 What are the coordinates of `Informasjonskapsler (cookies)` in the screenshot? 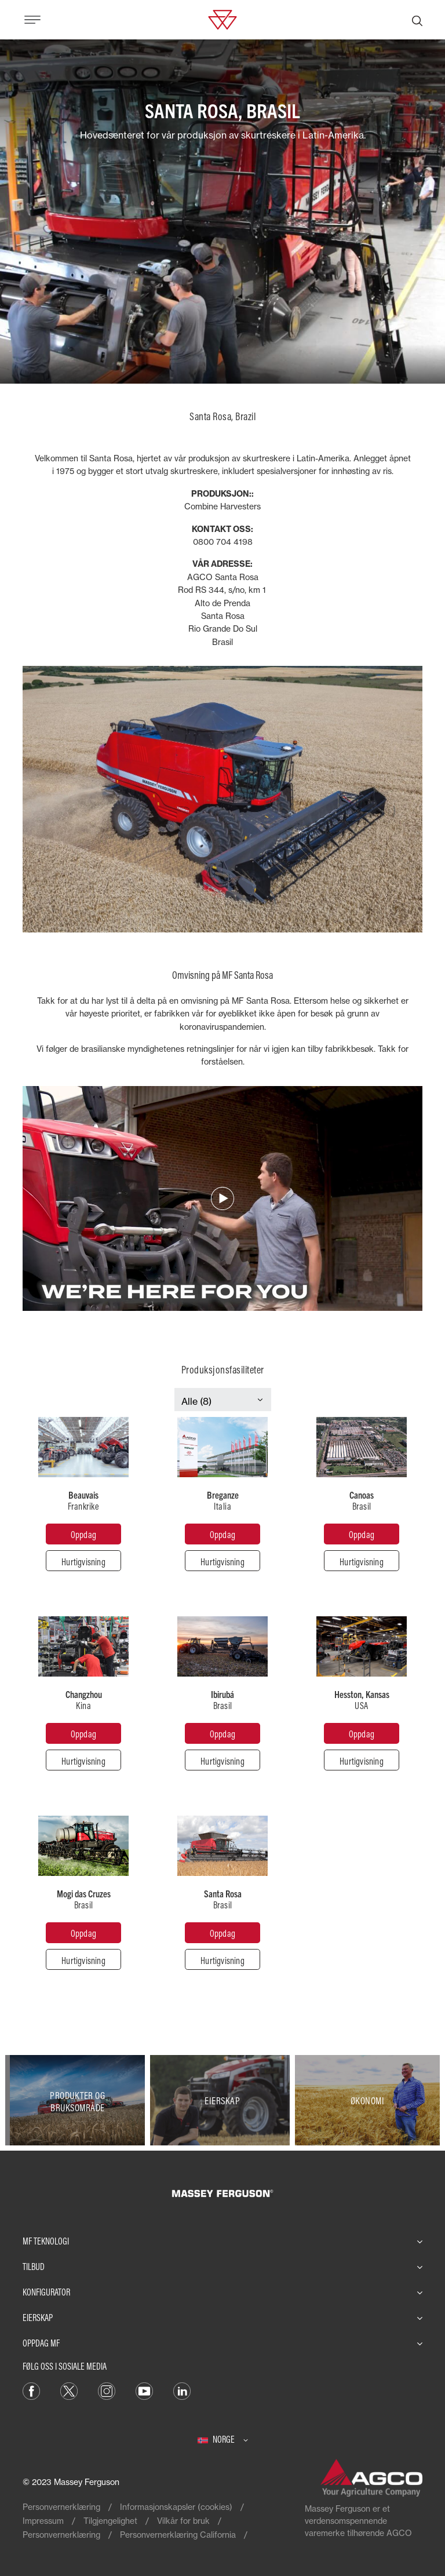 It's located at (176, 2507).